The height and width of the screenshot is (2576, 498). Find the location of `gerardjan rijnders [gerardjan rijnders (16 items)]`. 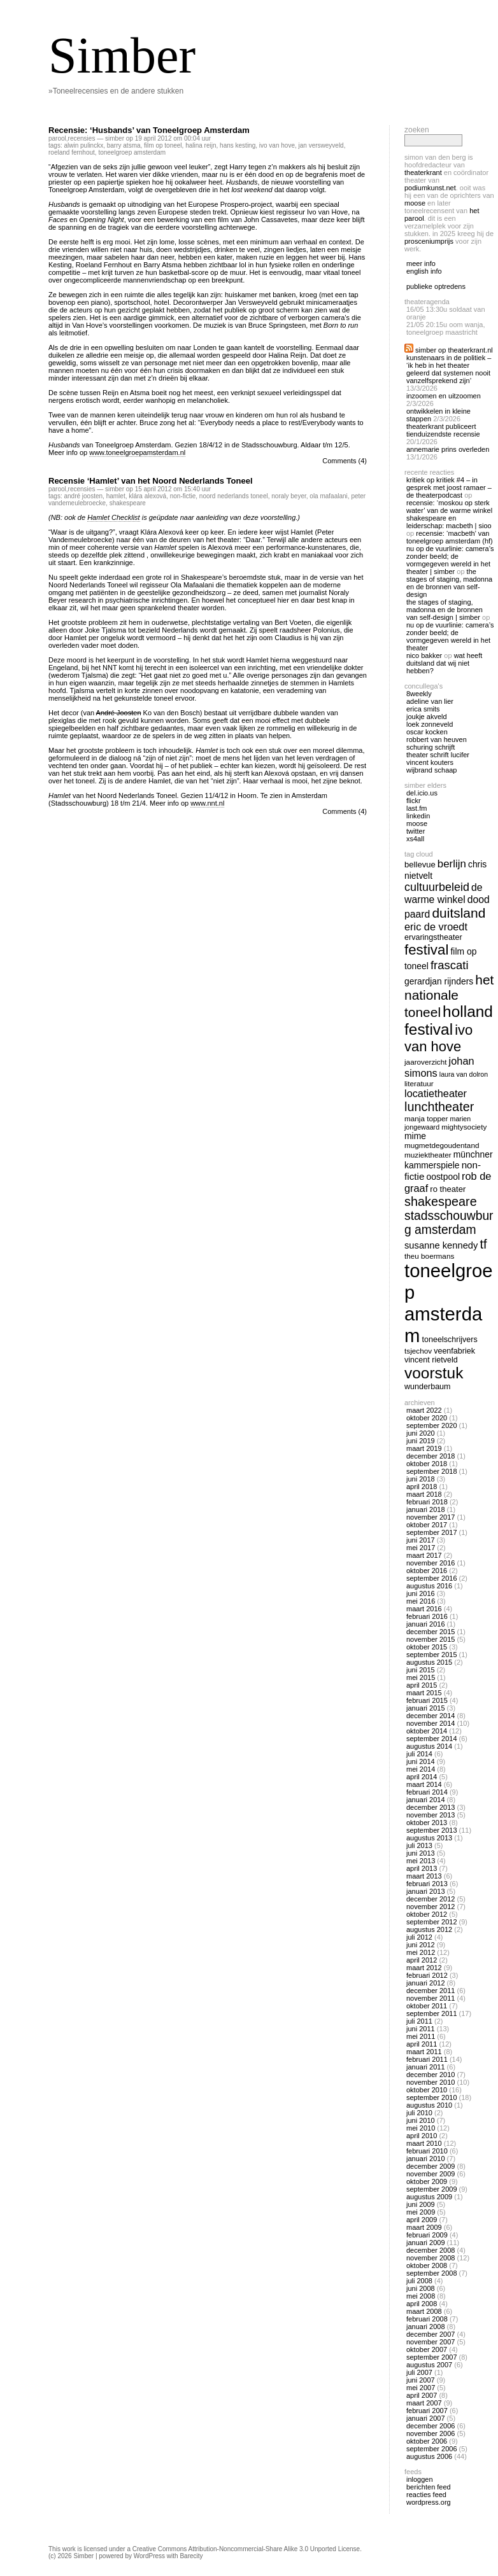

gerardjan rijnders [gerardjan rijnders (16 items)] is located at coordinates (438, 981).